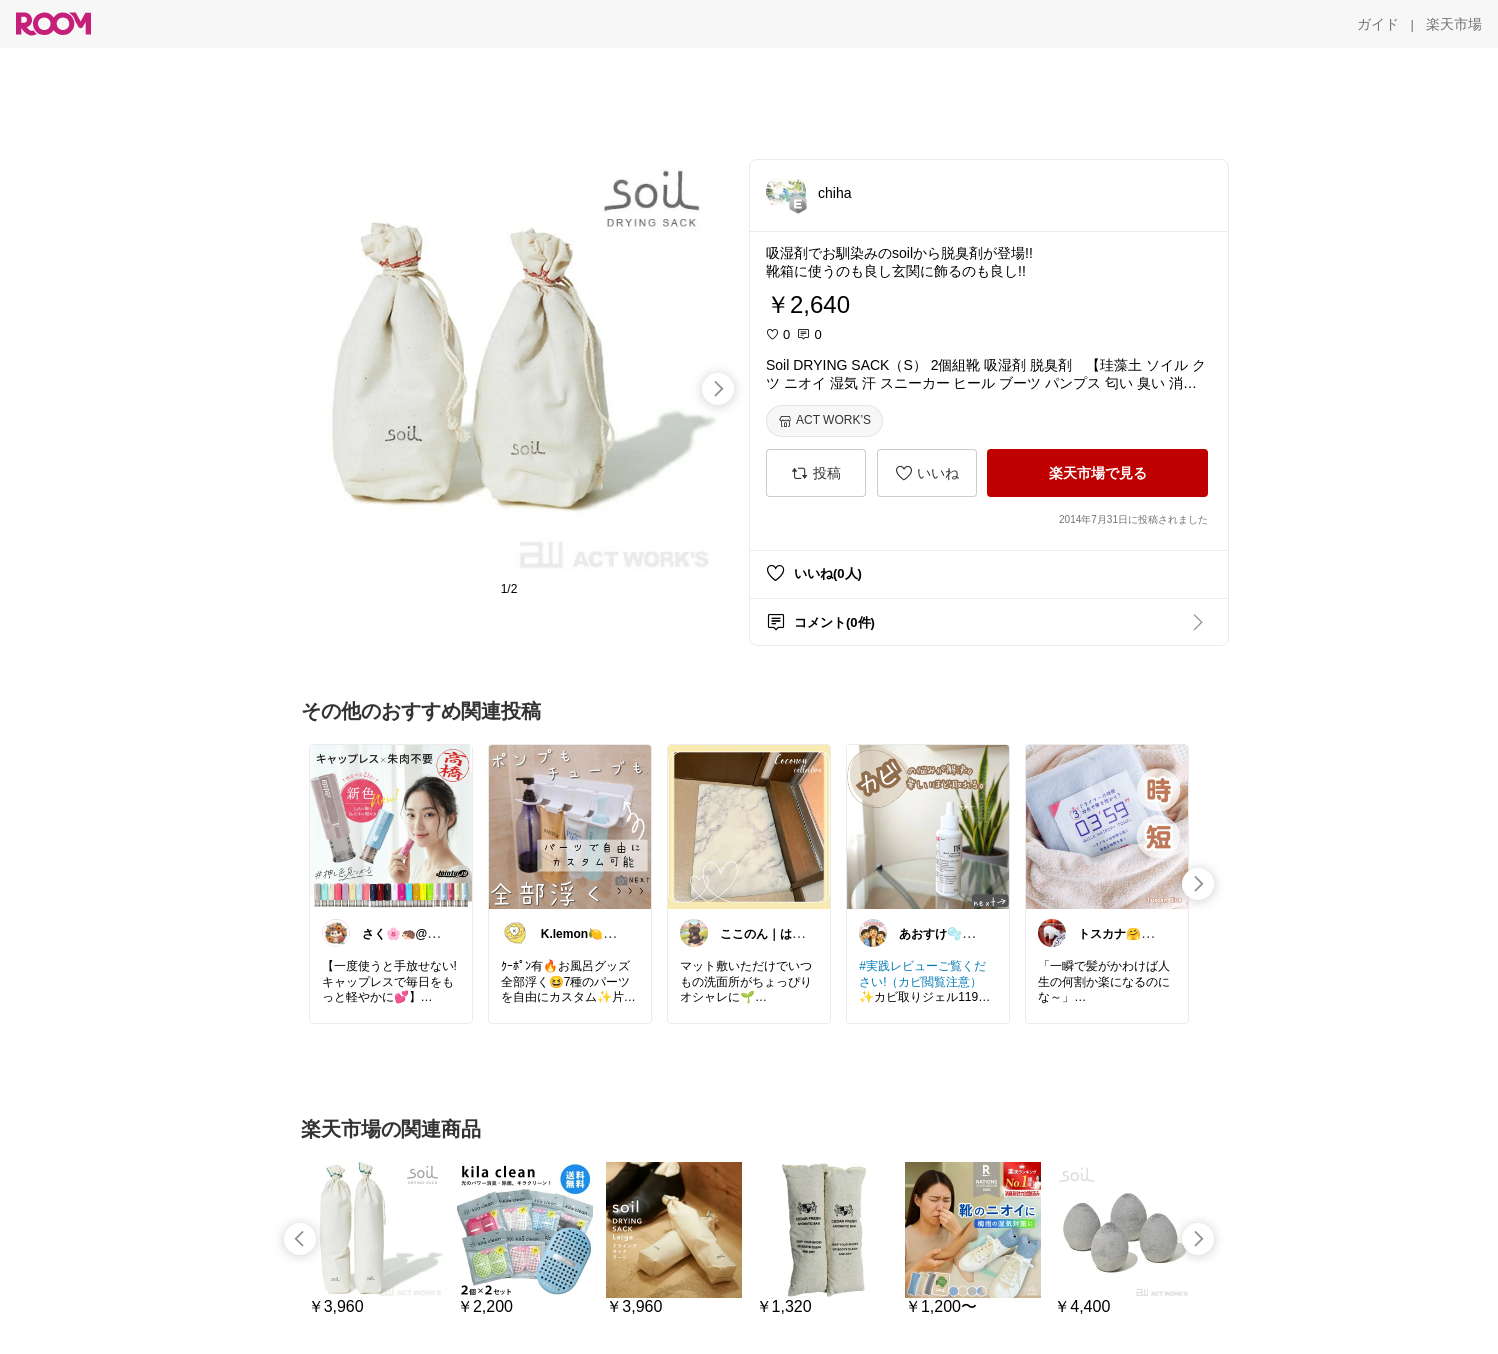  I want to click on [swipe-right], so click(718, 389).